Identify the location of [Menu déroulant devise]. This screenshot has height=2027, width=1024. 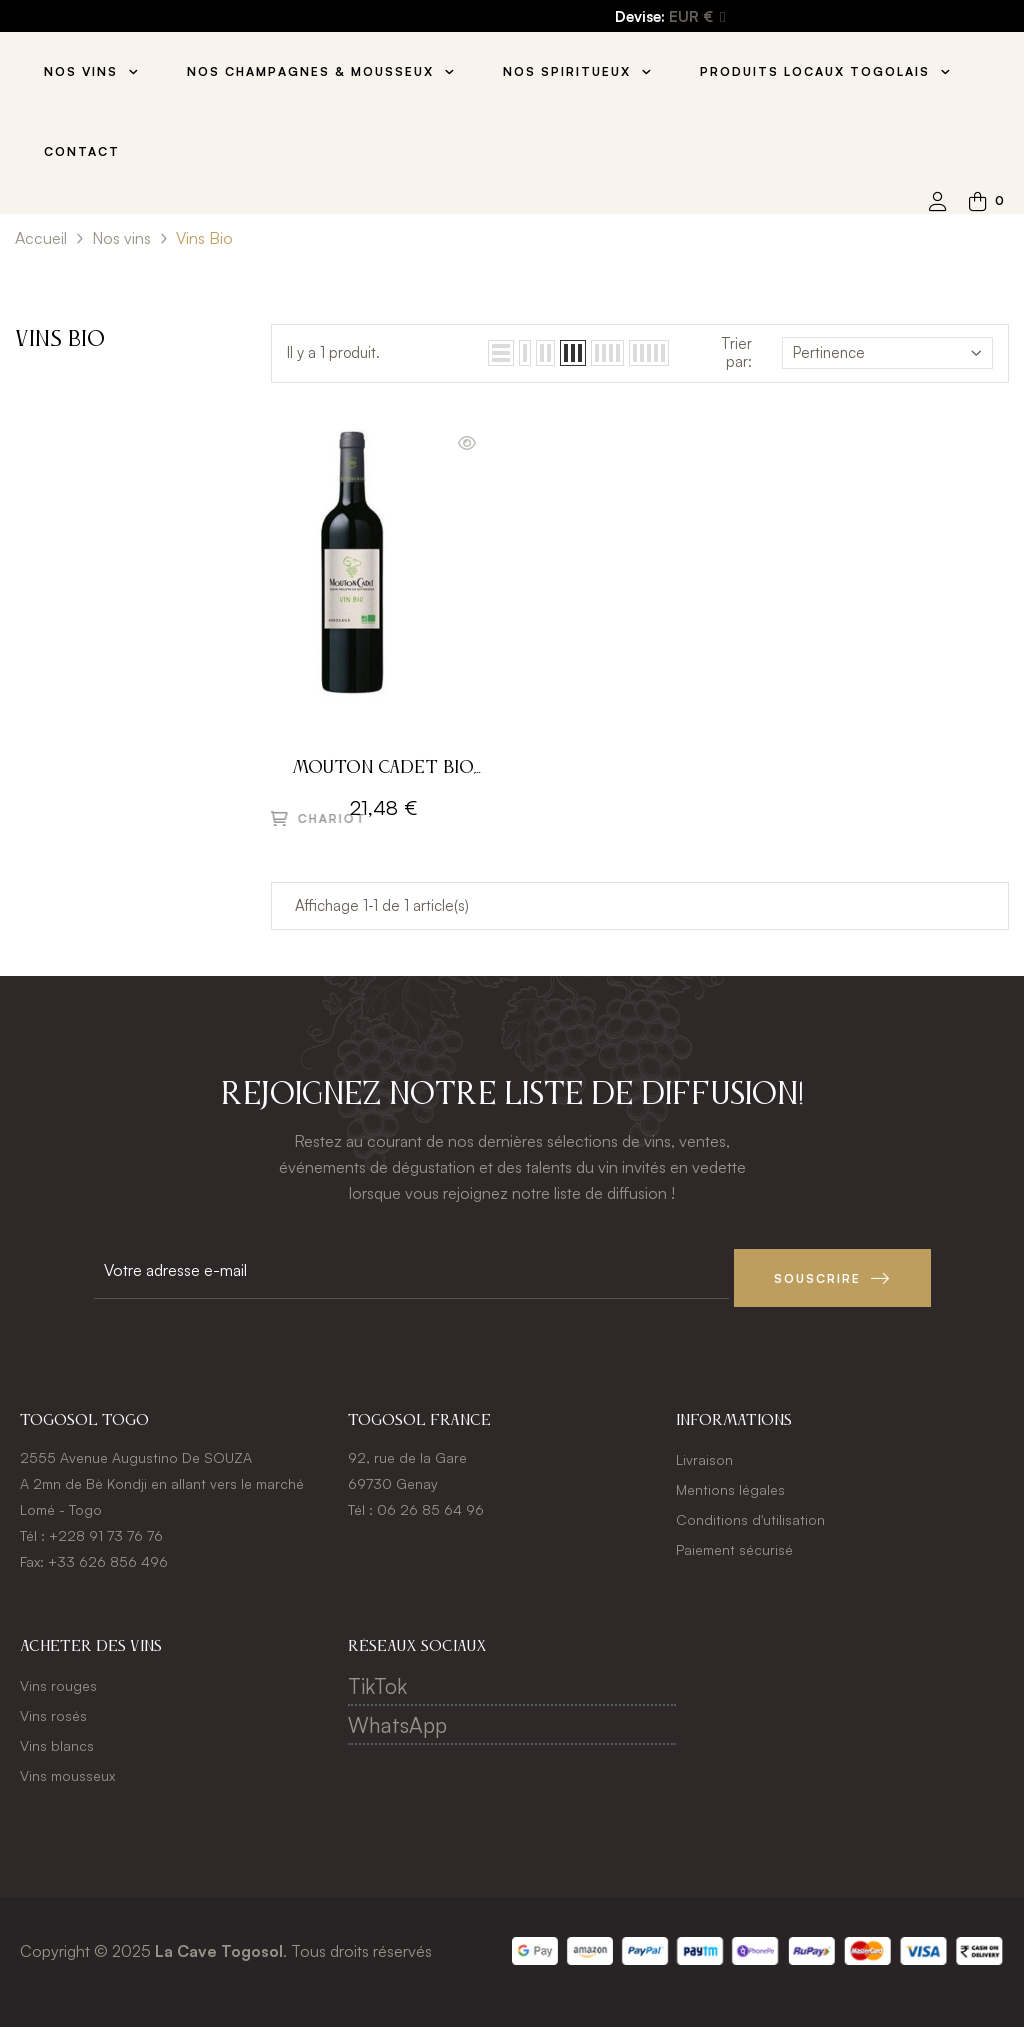
(697, 17).